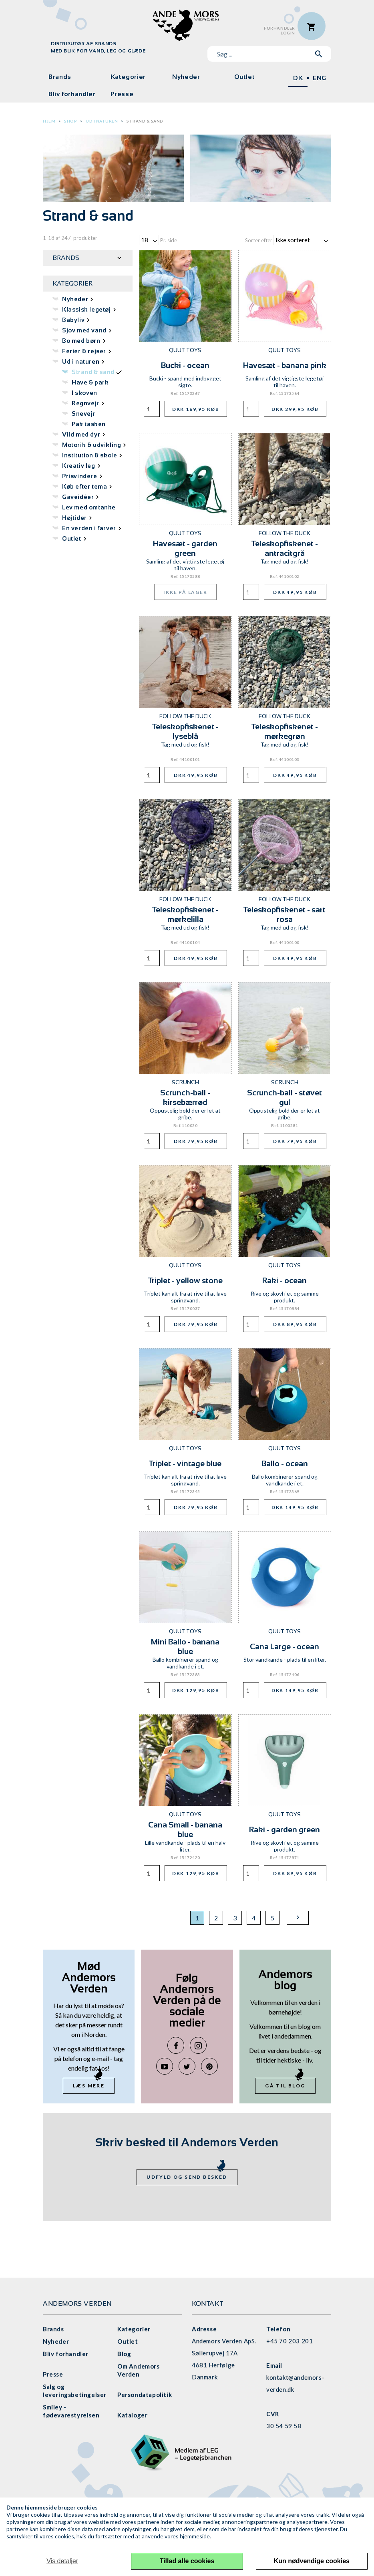 This screenshot has width=374, height=2576. Describe the element at coordinates (279, 30) in the screenshot. I see `ForhandlerLogin` at that location.